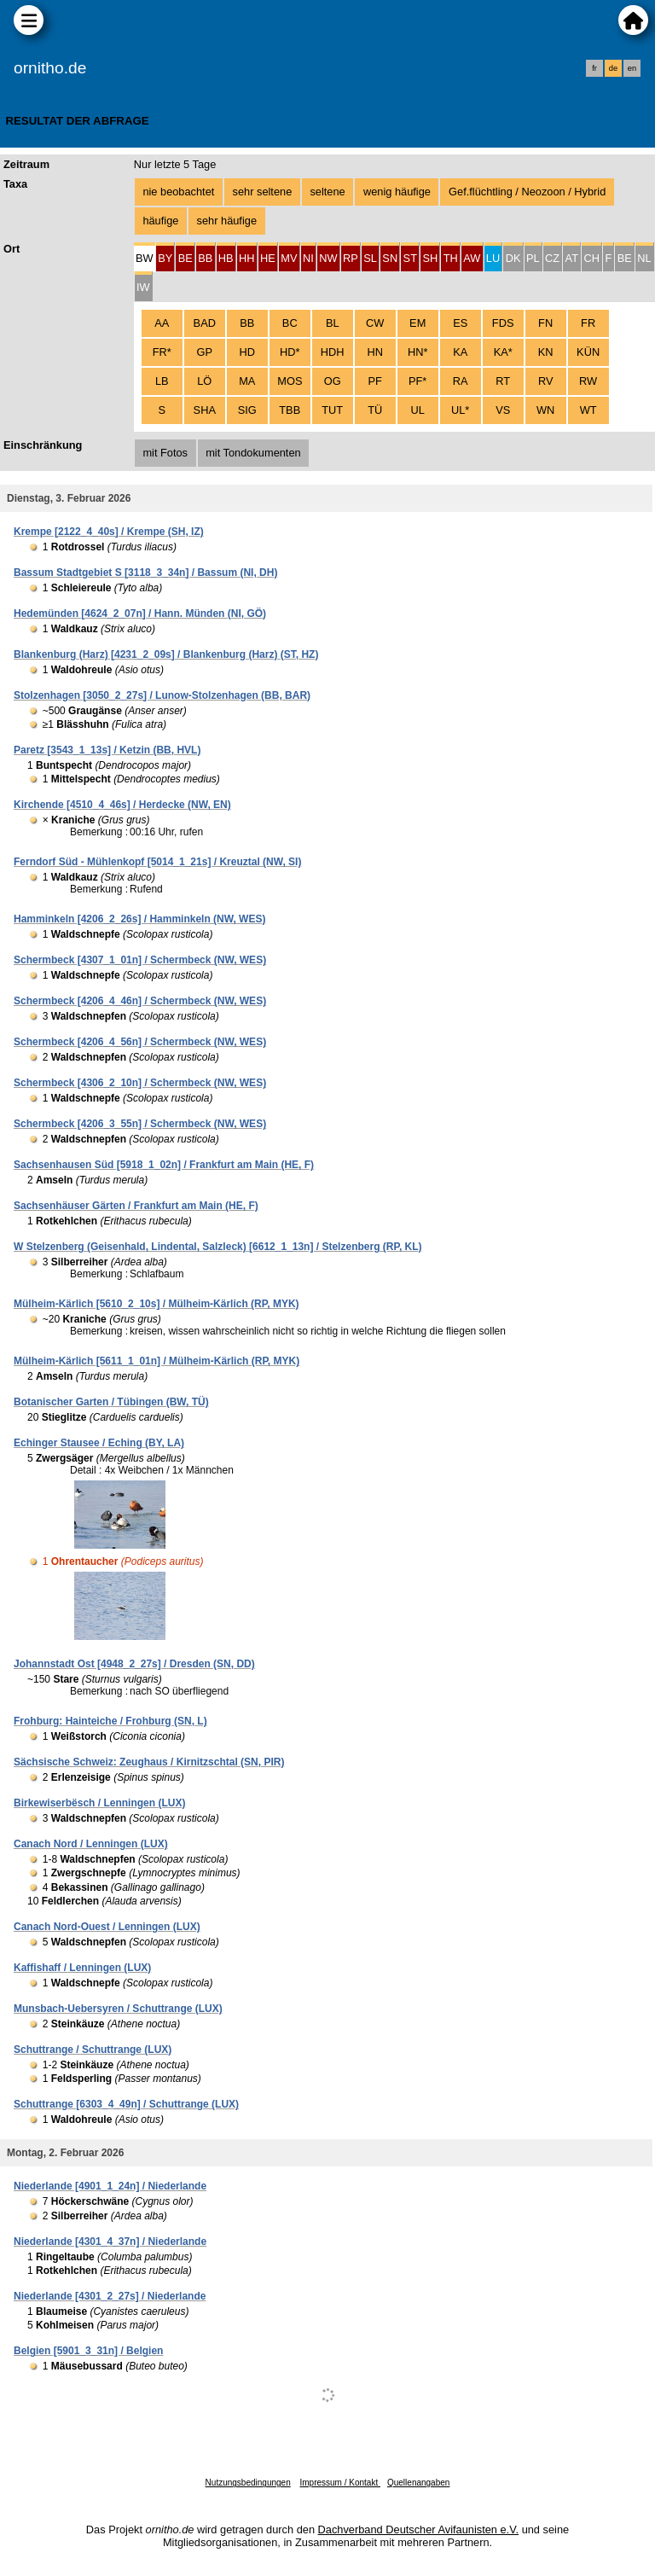 This screenshot has height=2576, width=655. I want to click on nie beobachtet, so click(178, 191).